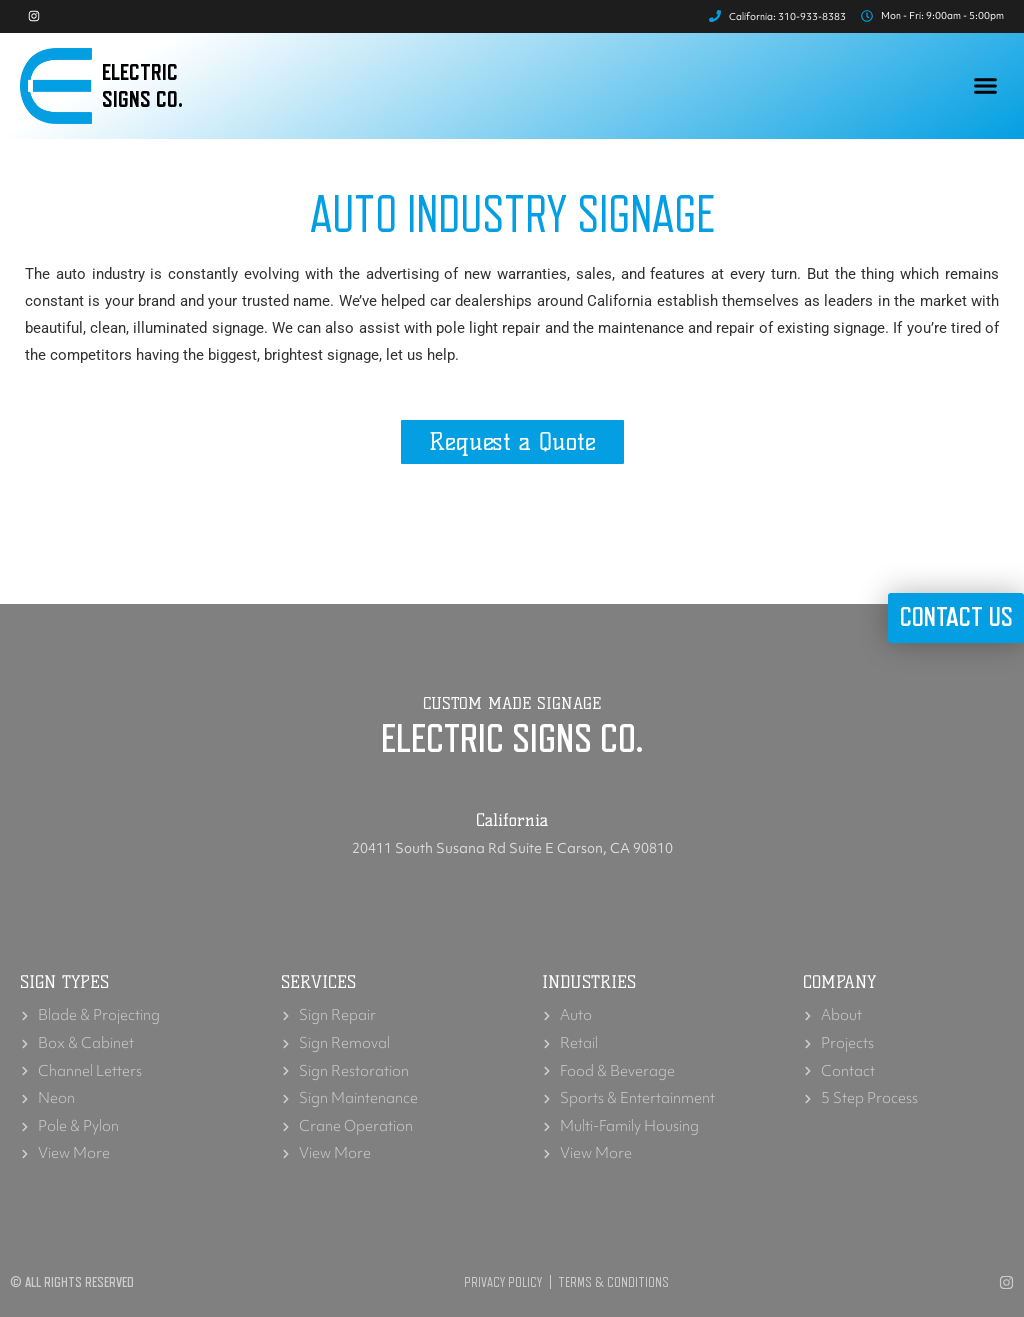 The width and height of the screenshot is (1024, 1317). Describe the element at coordinates (986, 89) in the screenshot. I see `[button]` at that location.